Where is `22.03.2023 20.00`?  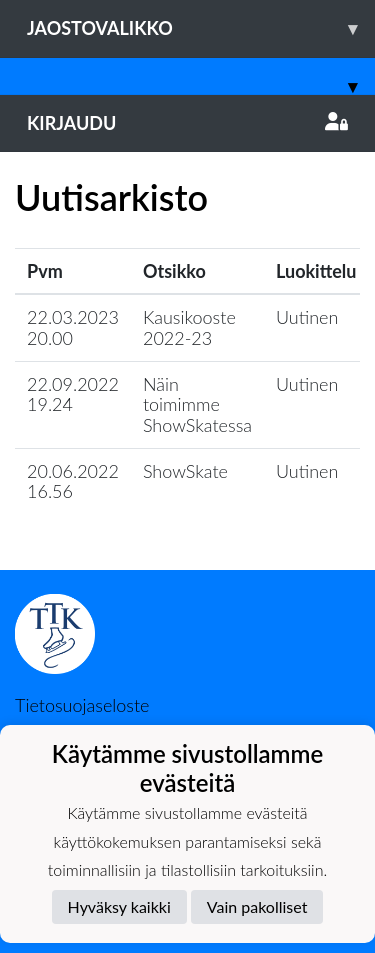
22.03.2023 20.00 is located at coordinates (73, 327).